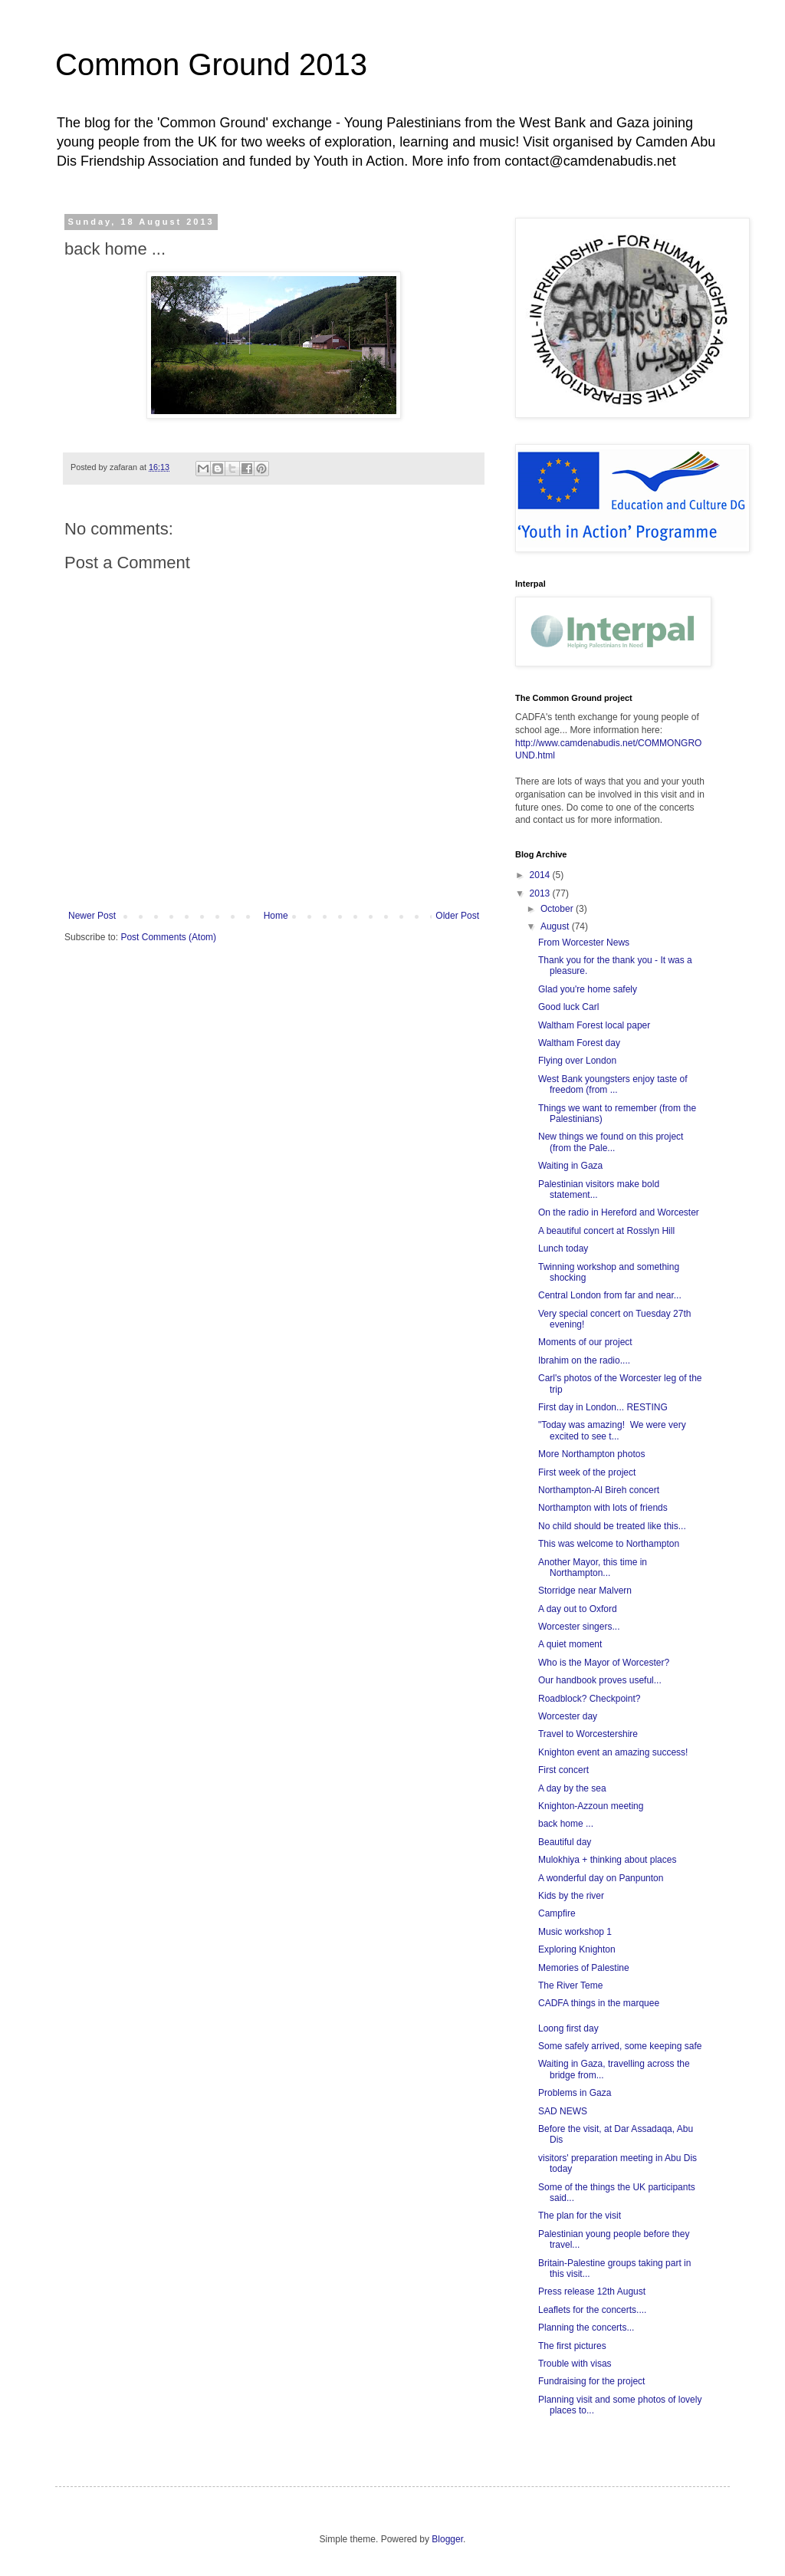 The height and width of the screenshot is (2576, 785). Describe the element at coordinates (574, 2092) in the screenshot. I see `Problems in Gaza` at that location.